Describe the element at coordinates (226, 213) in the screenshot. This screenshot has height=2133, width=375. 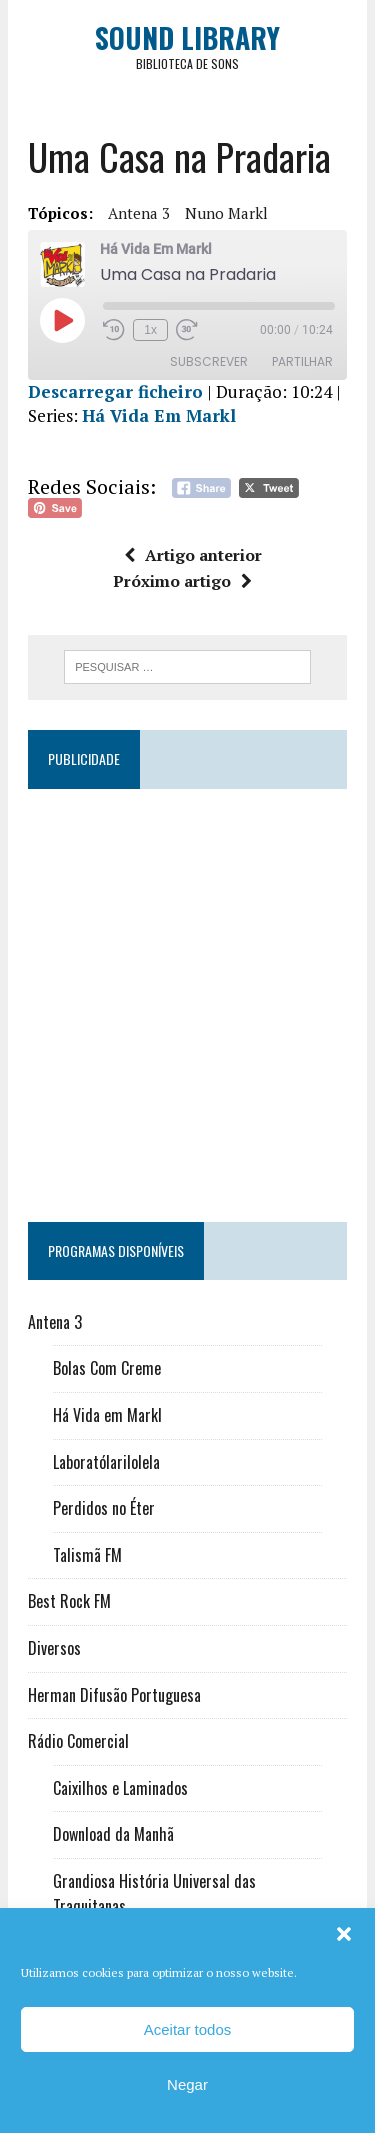
I see `Nuno Markl` at that location.